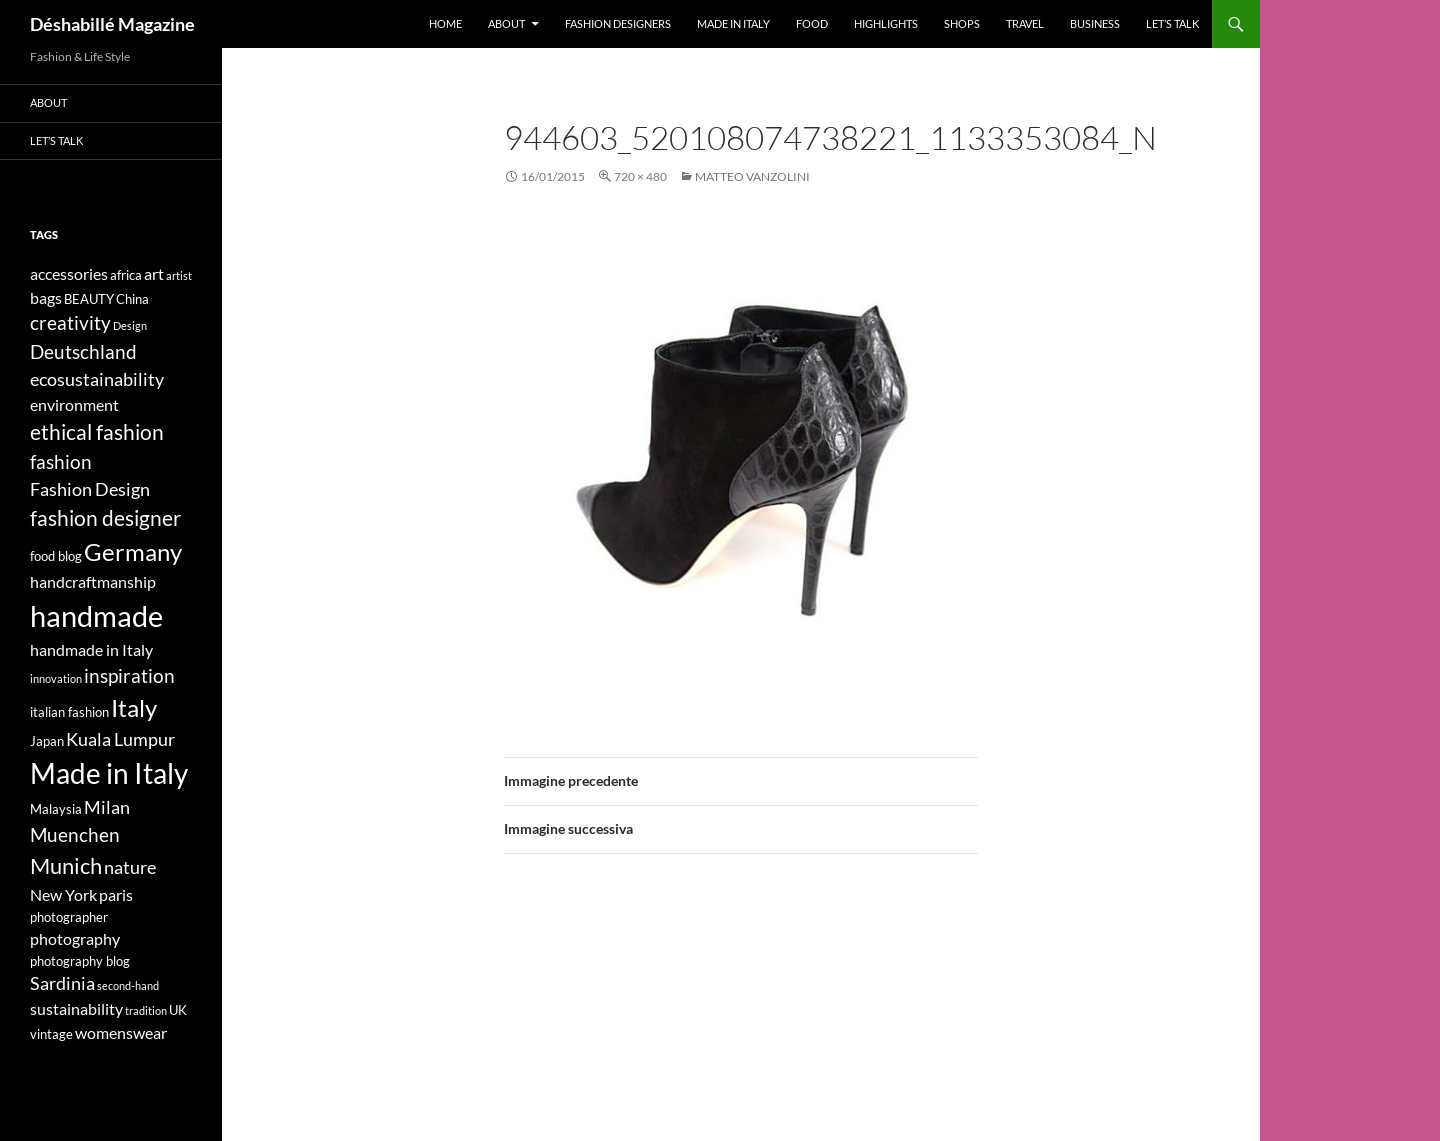 The width and height of the screenshot is (1440, 1141). Describe the element at coordinates (105, 518) in the screenshot. I see `fashion designer [fashion designer (8 elementi)]` at that location.